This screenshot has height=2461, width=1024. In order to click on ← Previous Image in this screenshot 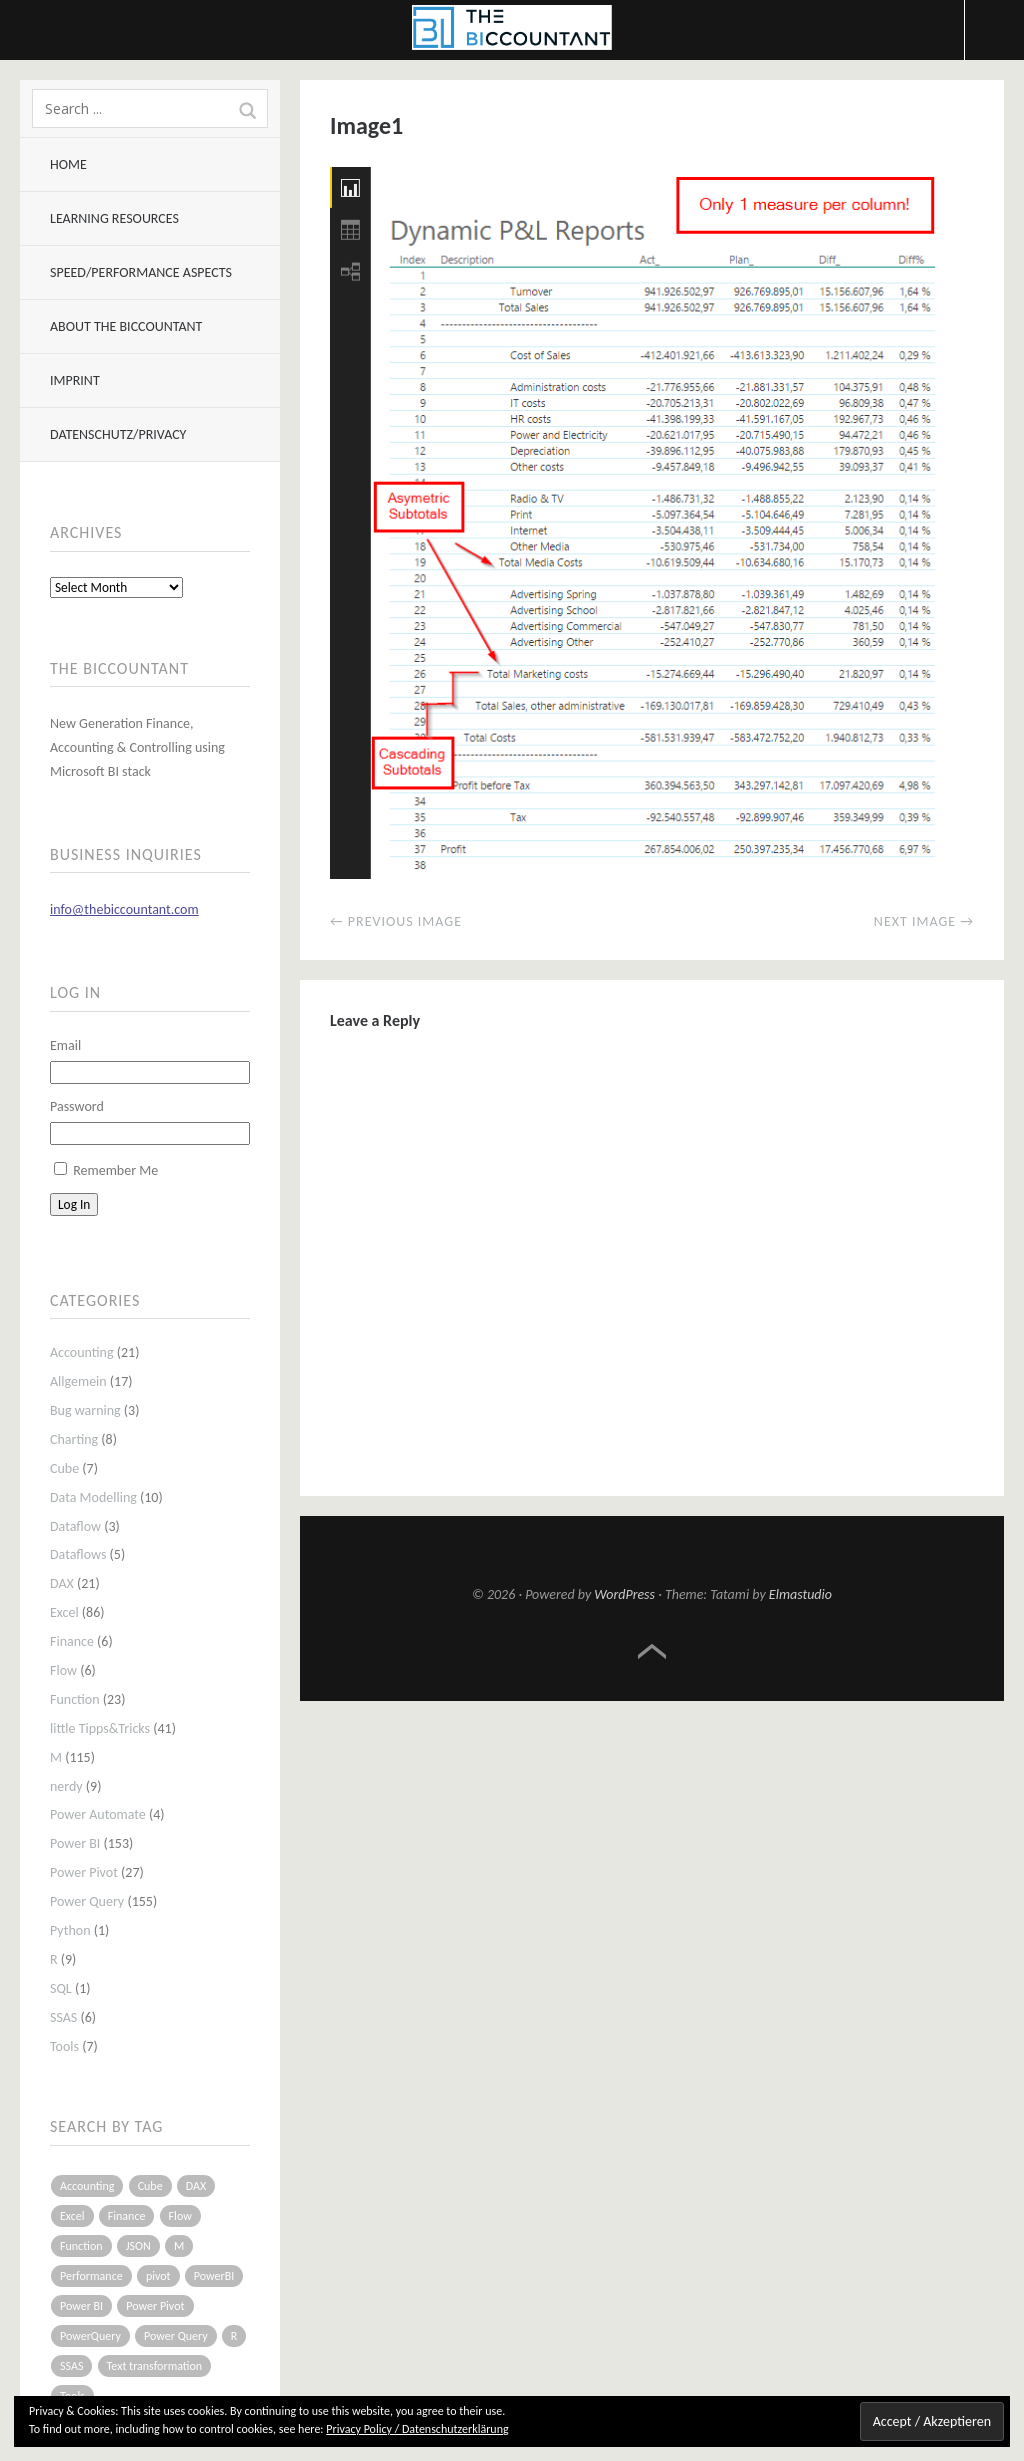, I will do `click(396, 921)`.